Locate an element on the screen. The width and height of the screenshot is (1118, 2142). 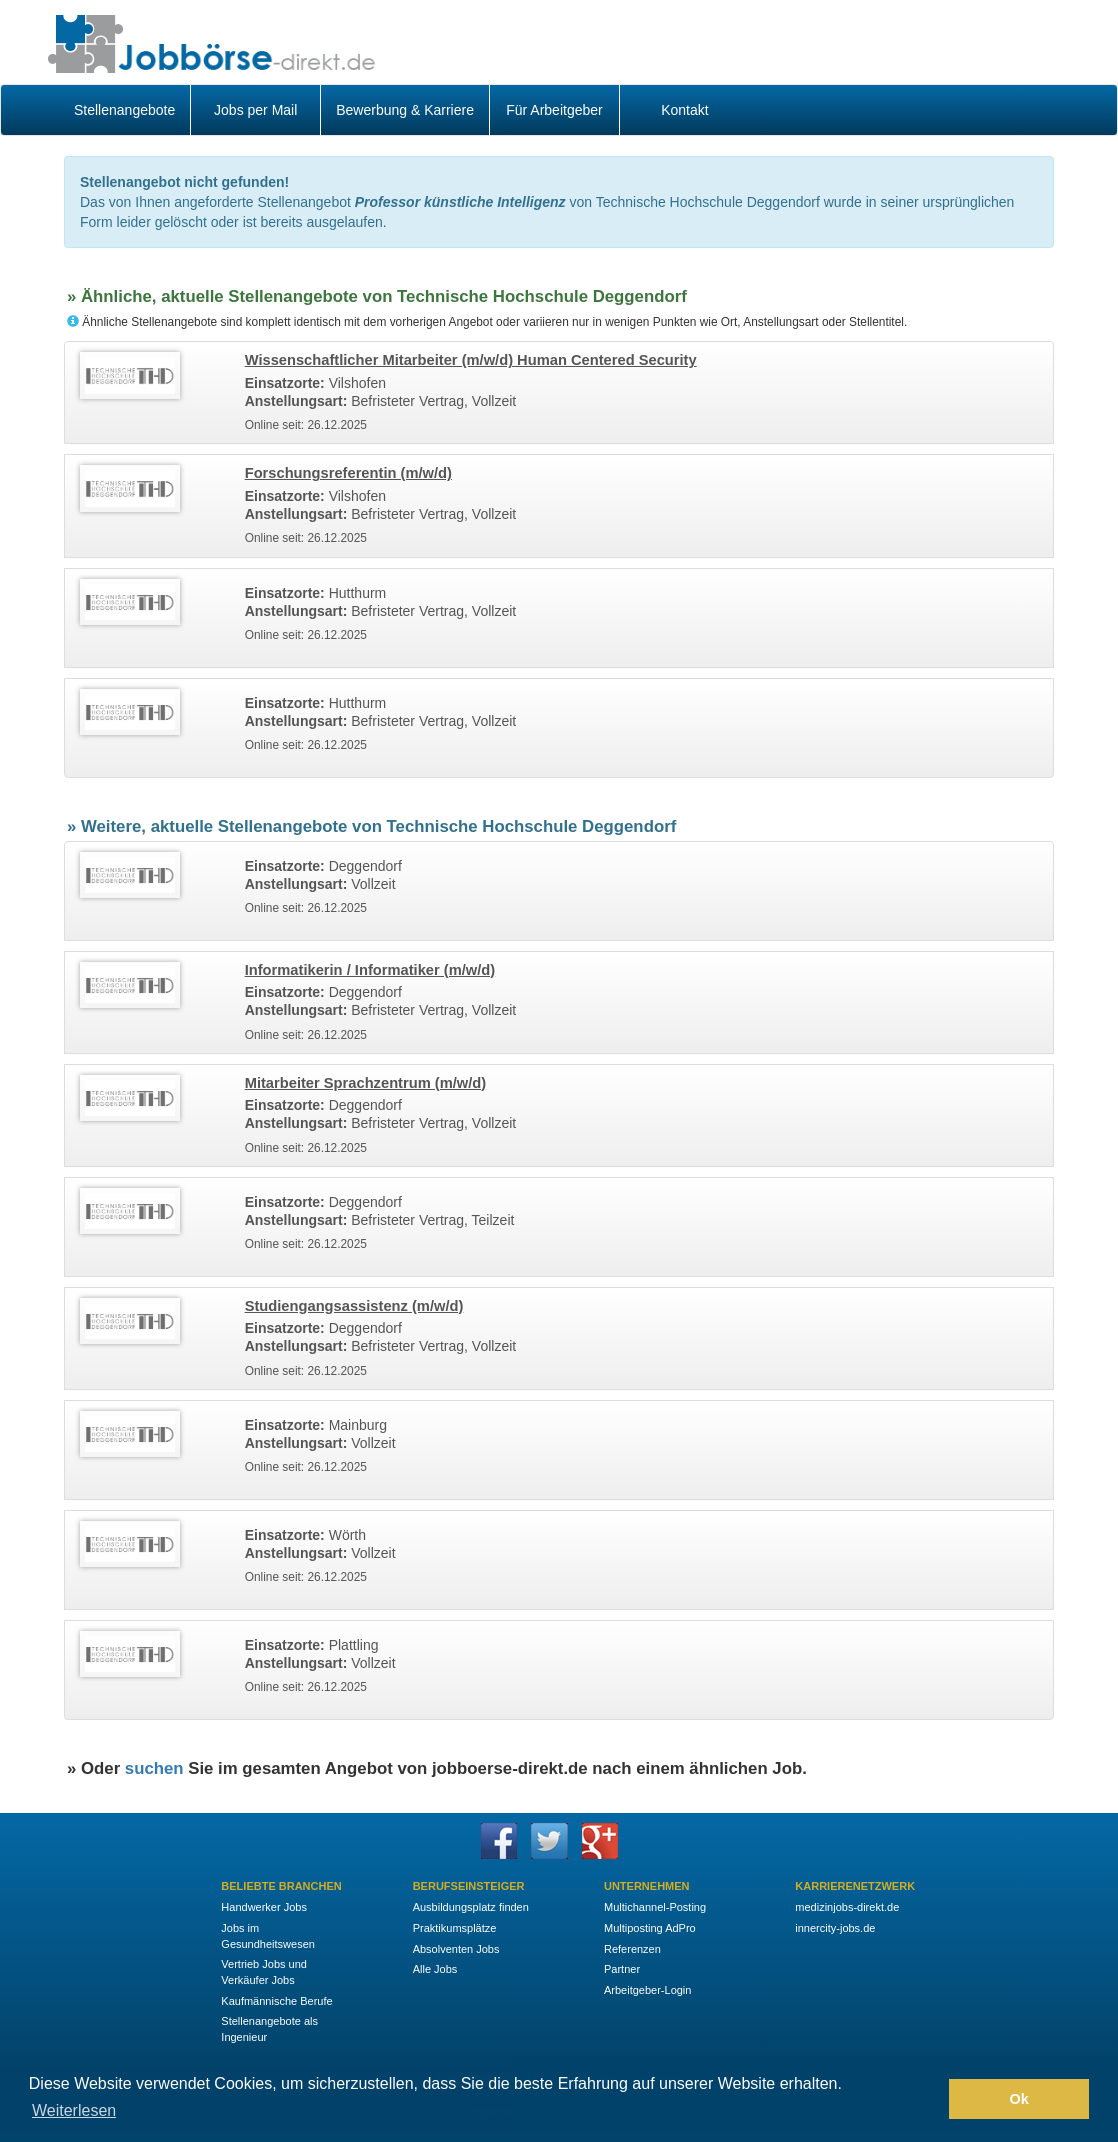
Stellenangebote is located at coordinates (124, 110).